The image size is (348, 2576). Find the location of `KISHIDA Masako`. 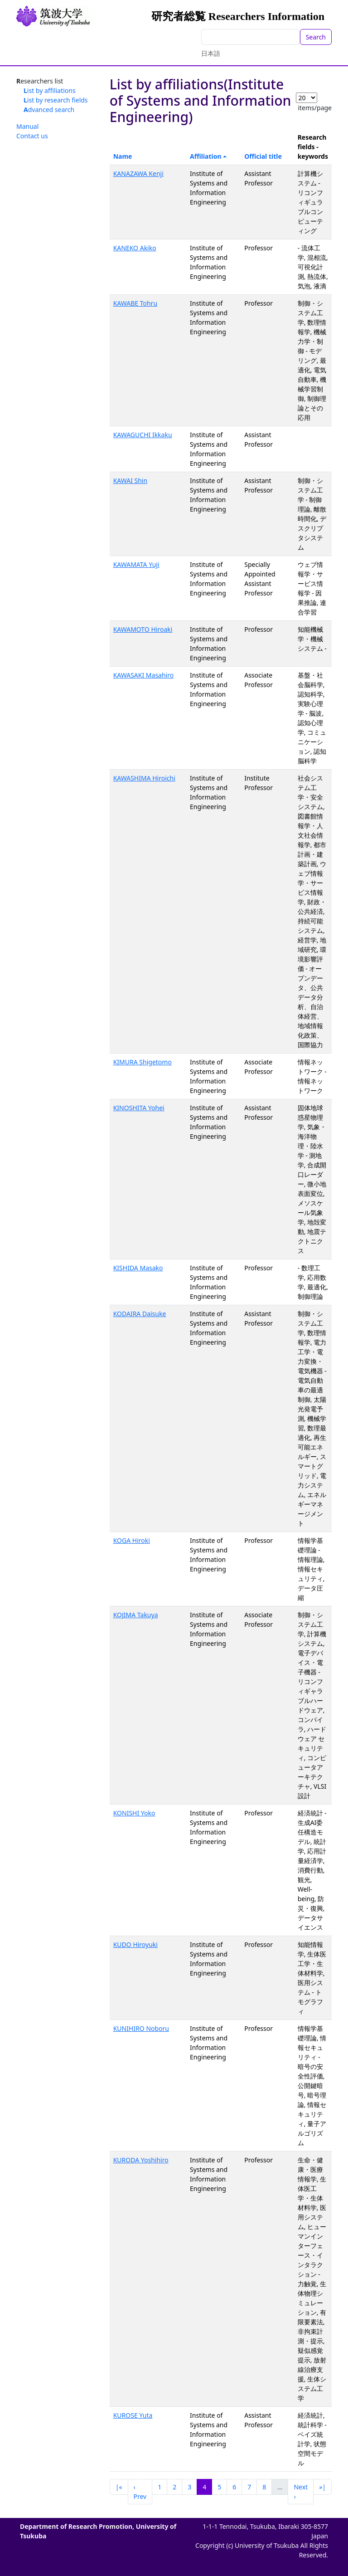

KISHIDA Masako is located at coordinates (138, 1268).